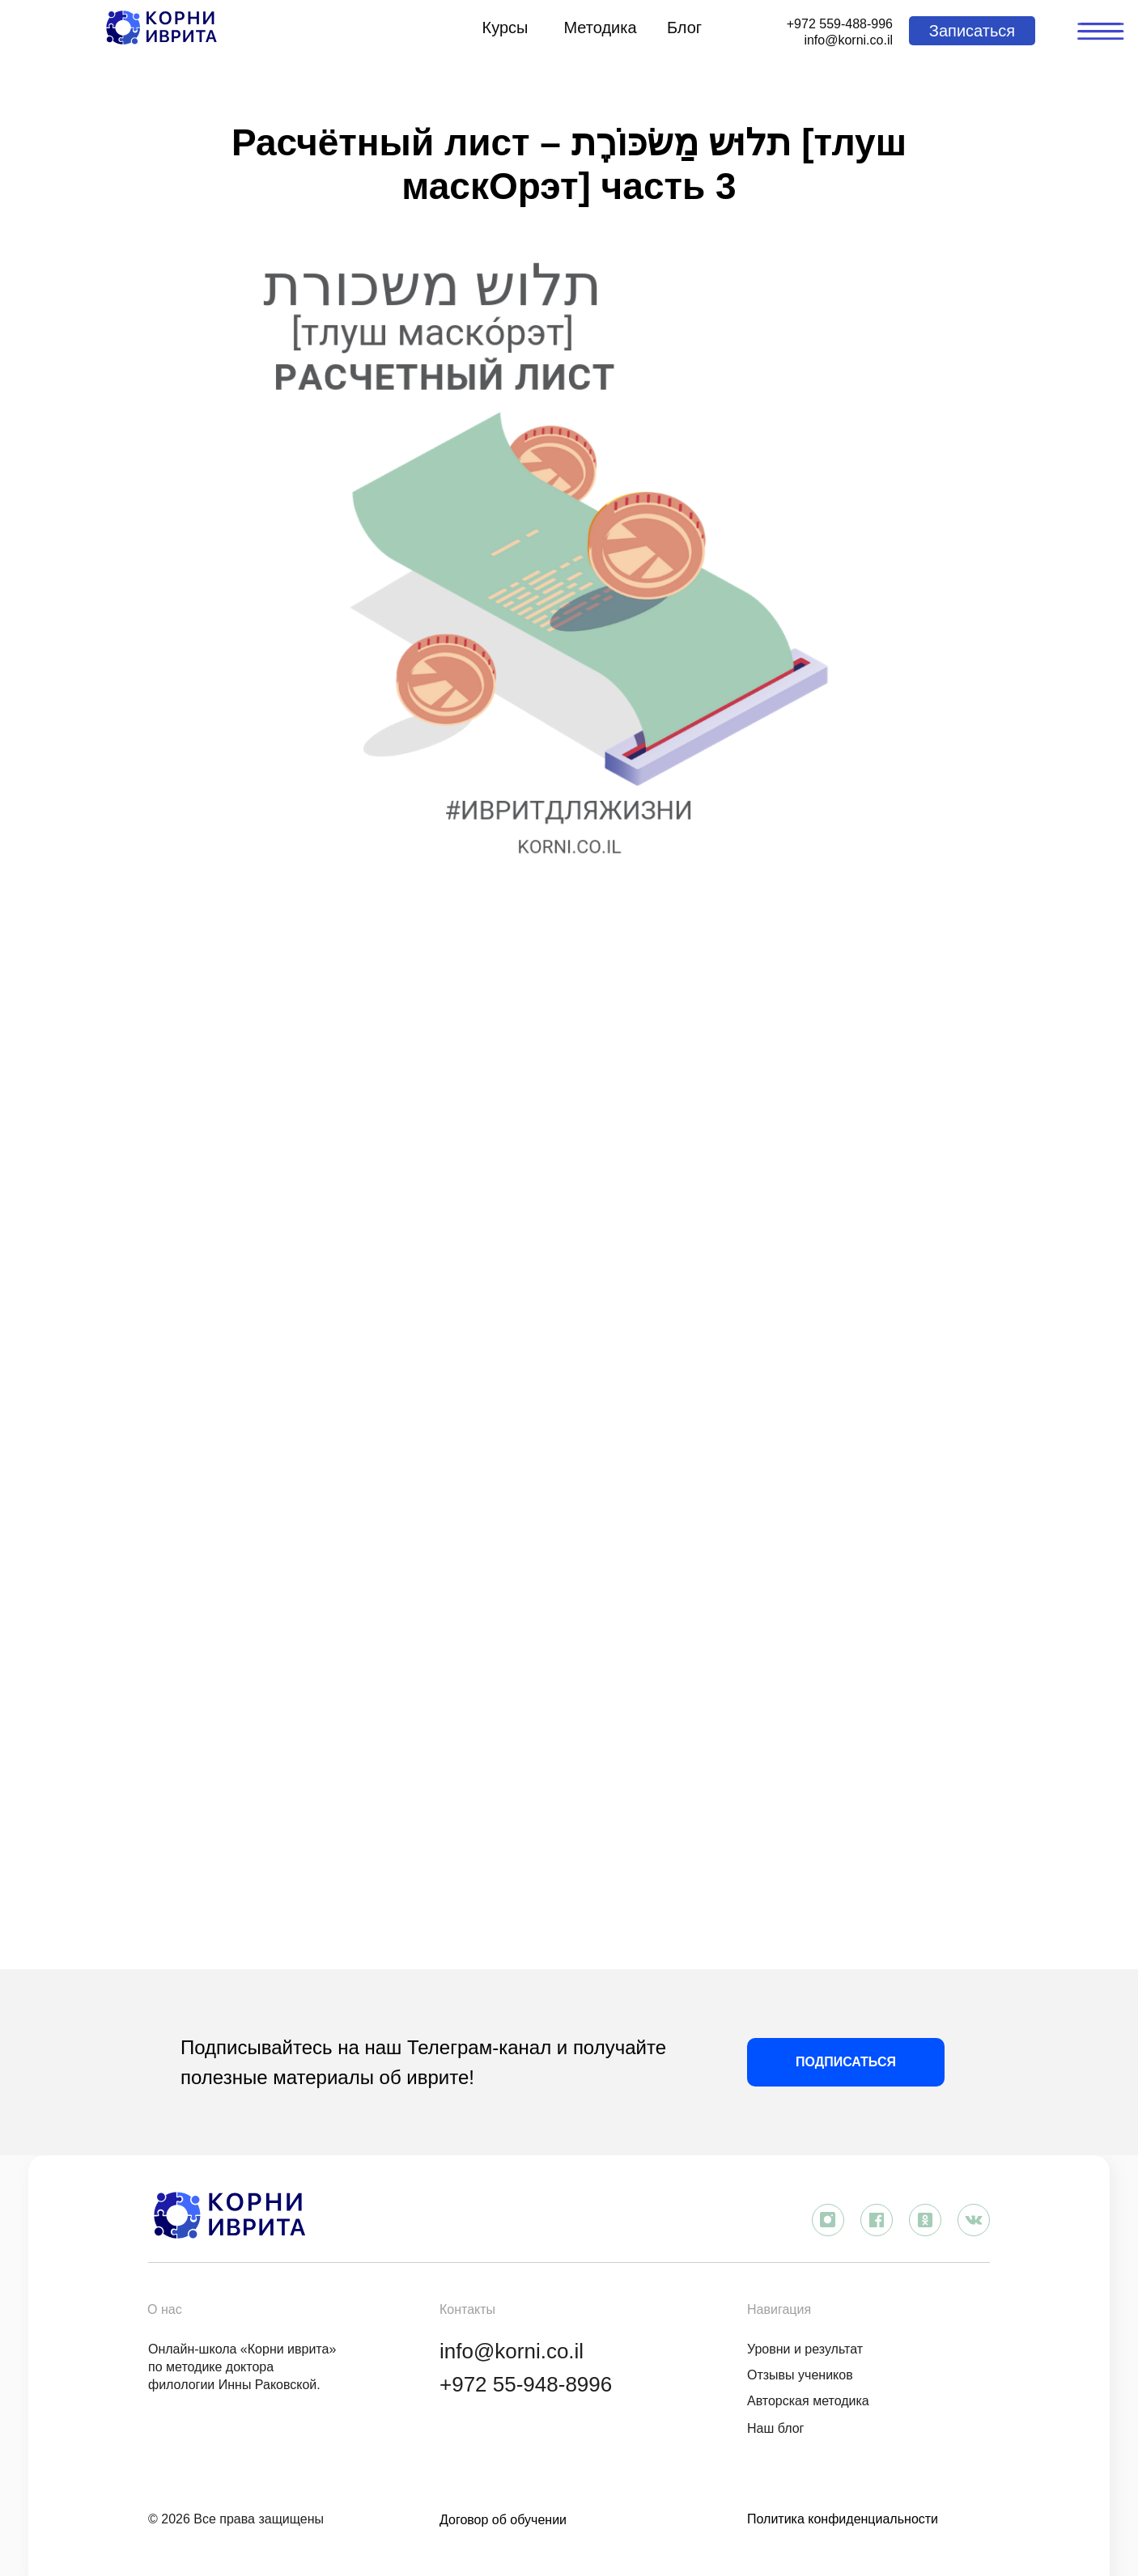 The height and width of the screenshot is (2576, 1138). Describe the element at coordinates (800, 2375) in the screenshot. I see `Отзывы учеников` at that location.